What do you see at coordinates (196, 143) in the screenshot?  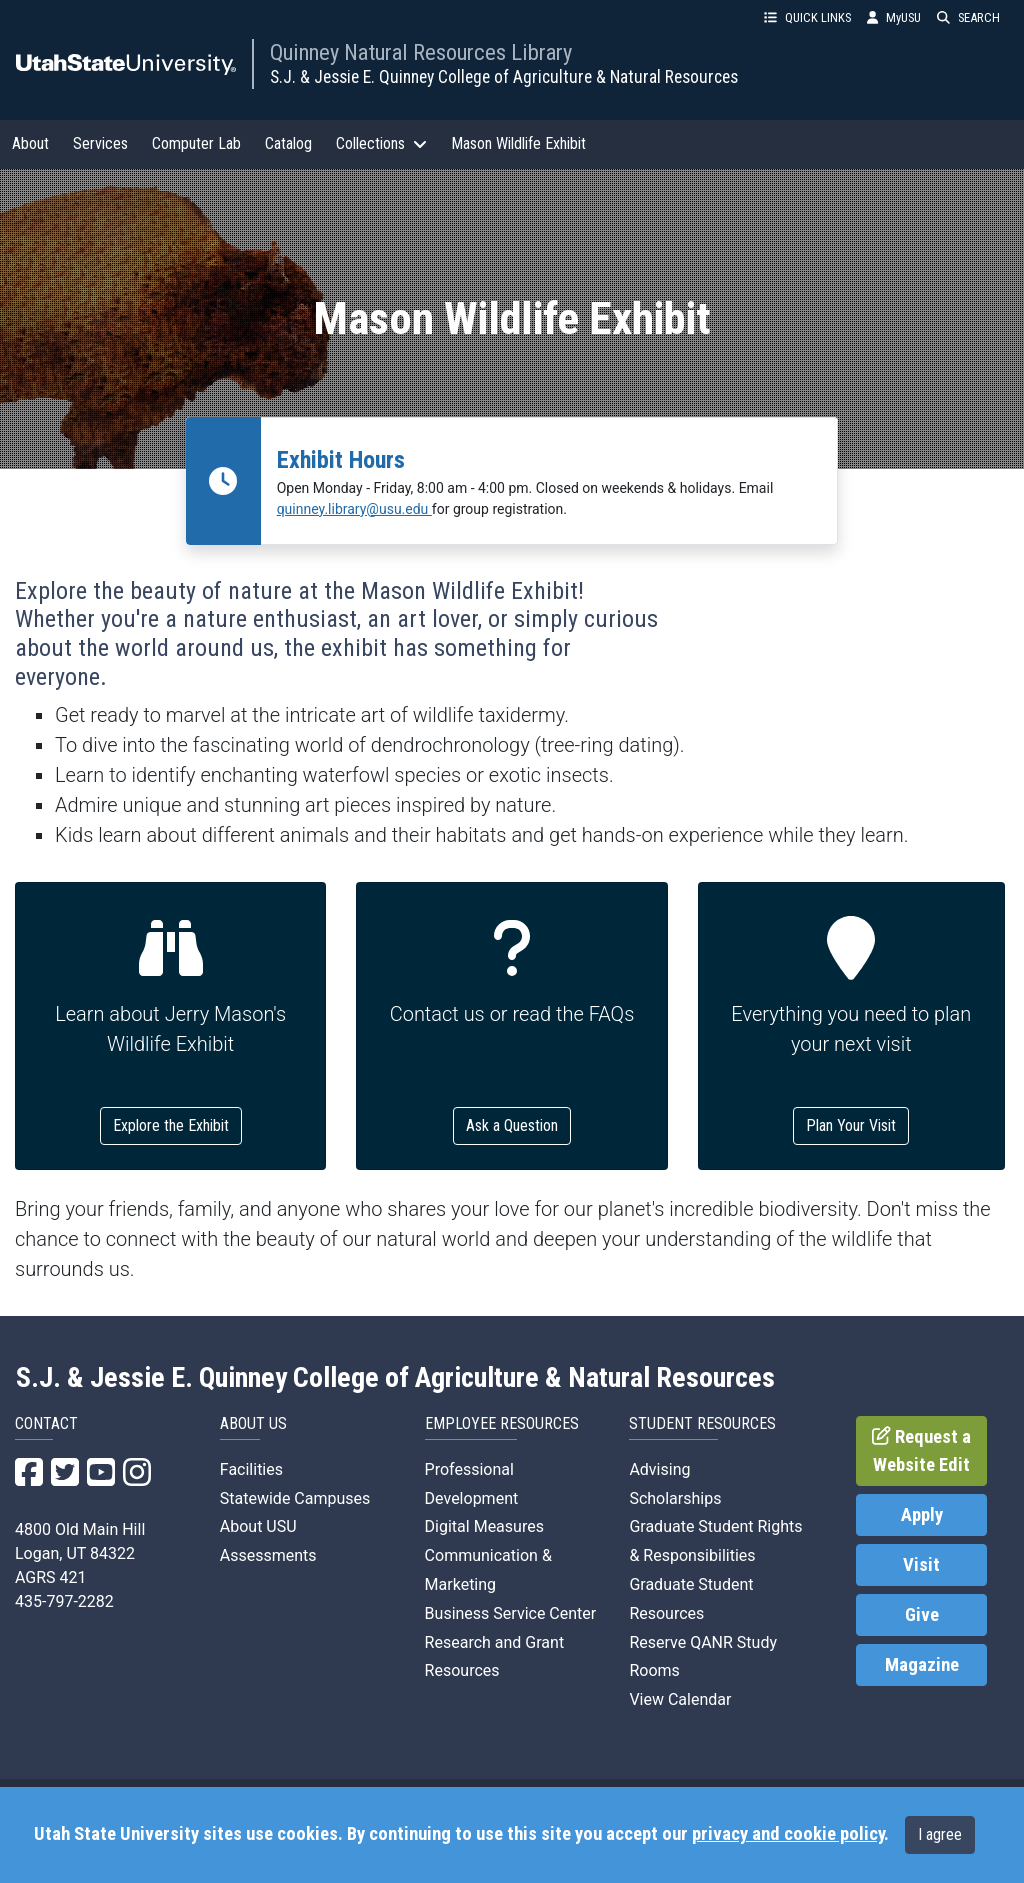 I see `Computer Lab` at bounding box center [196, 143].